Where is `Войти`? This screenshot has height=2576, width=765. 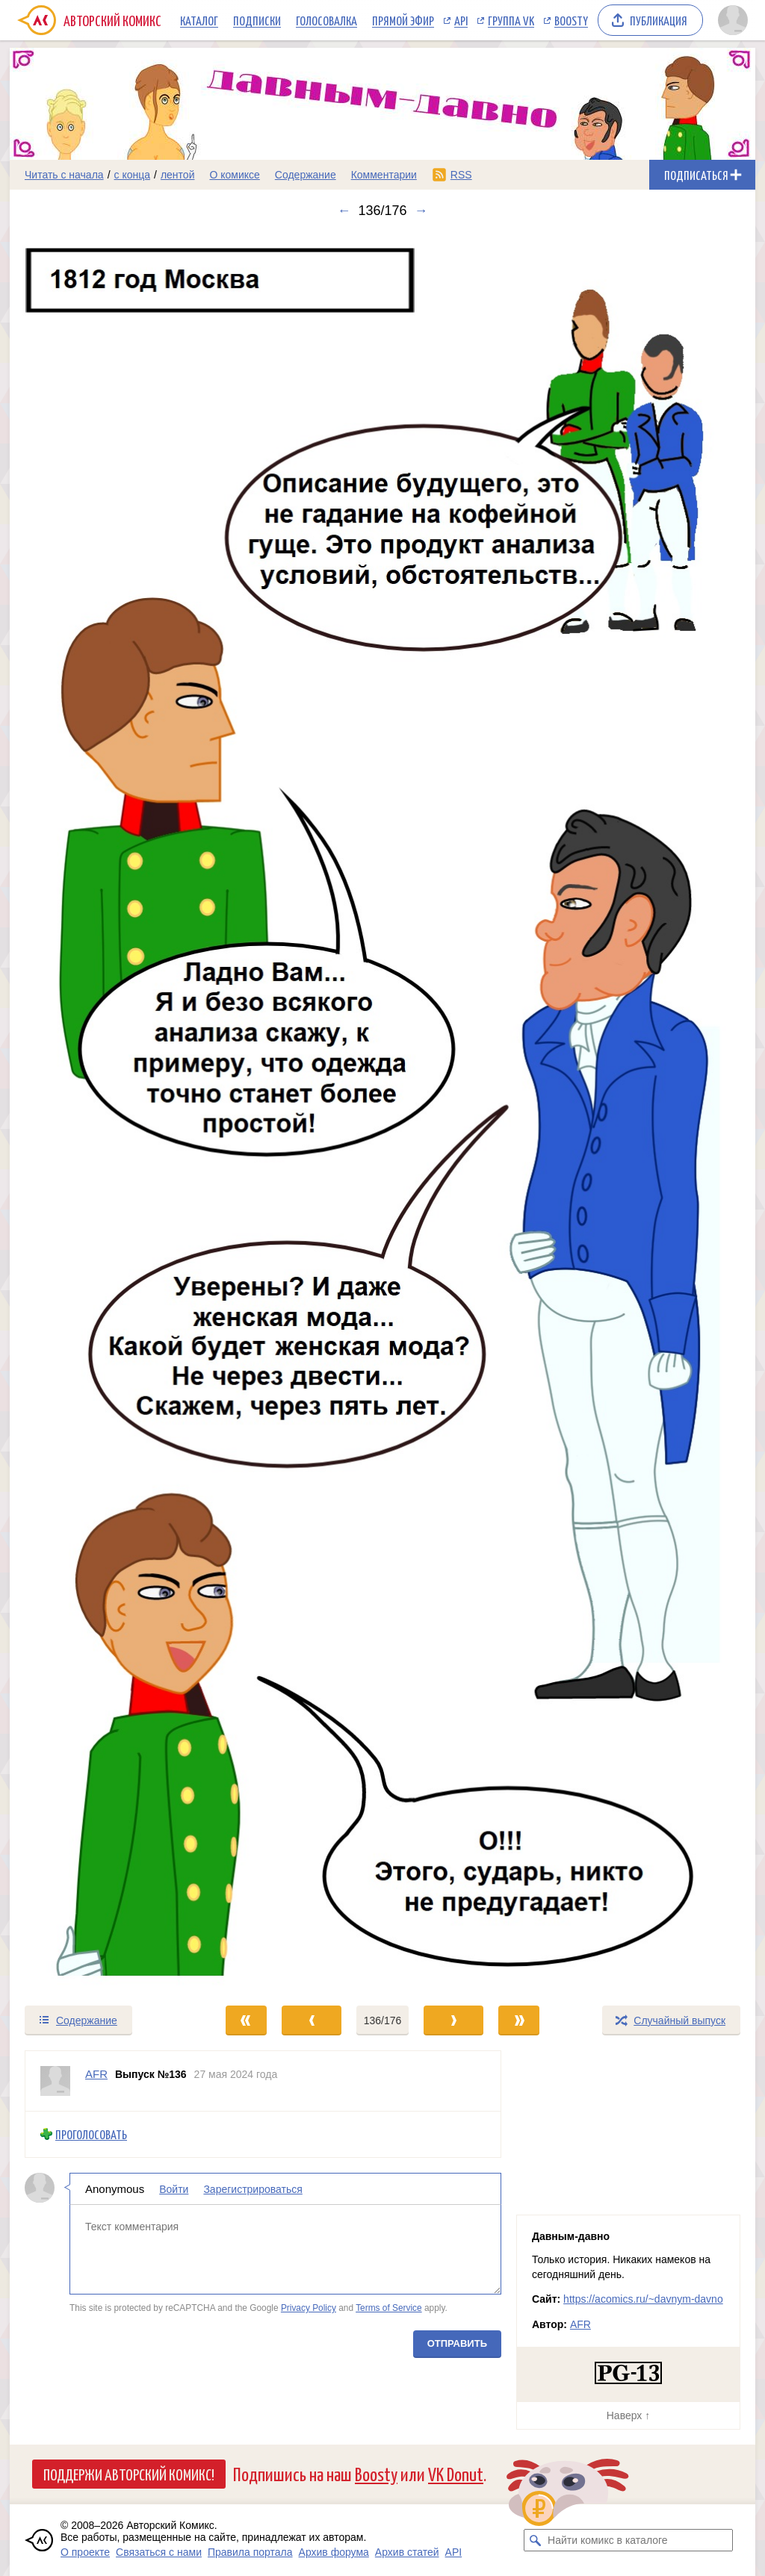
Войти is located at coordinates (173, 2189).